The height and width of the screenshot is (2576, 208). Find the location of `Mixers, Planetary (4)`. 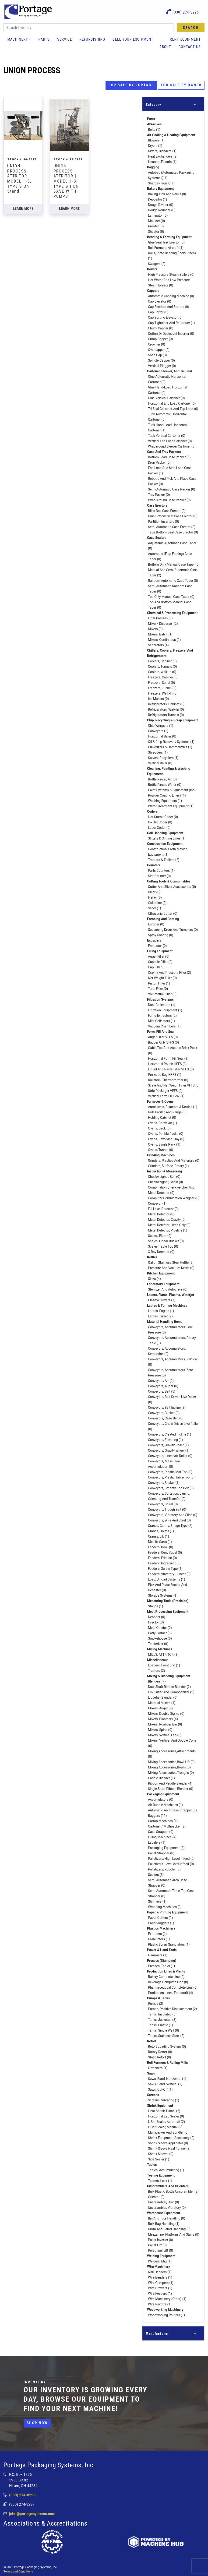

Mixers, Planetary (4) is located at coordinates (163, 1719).